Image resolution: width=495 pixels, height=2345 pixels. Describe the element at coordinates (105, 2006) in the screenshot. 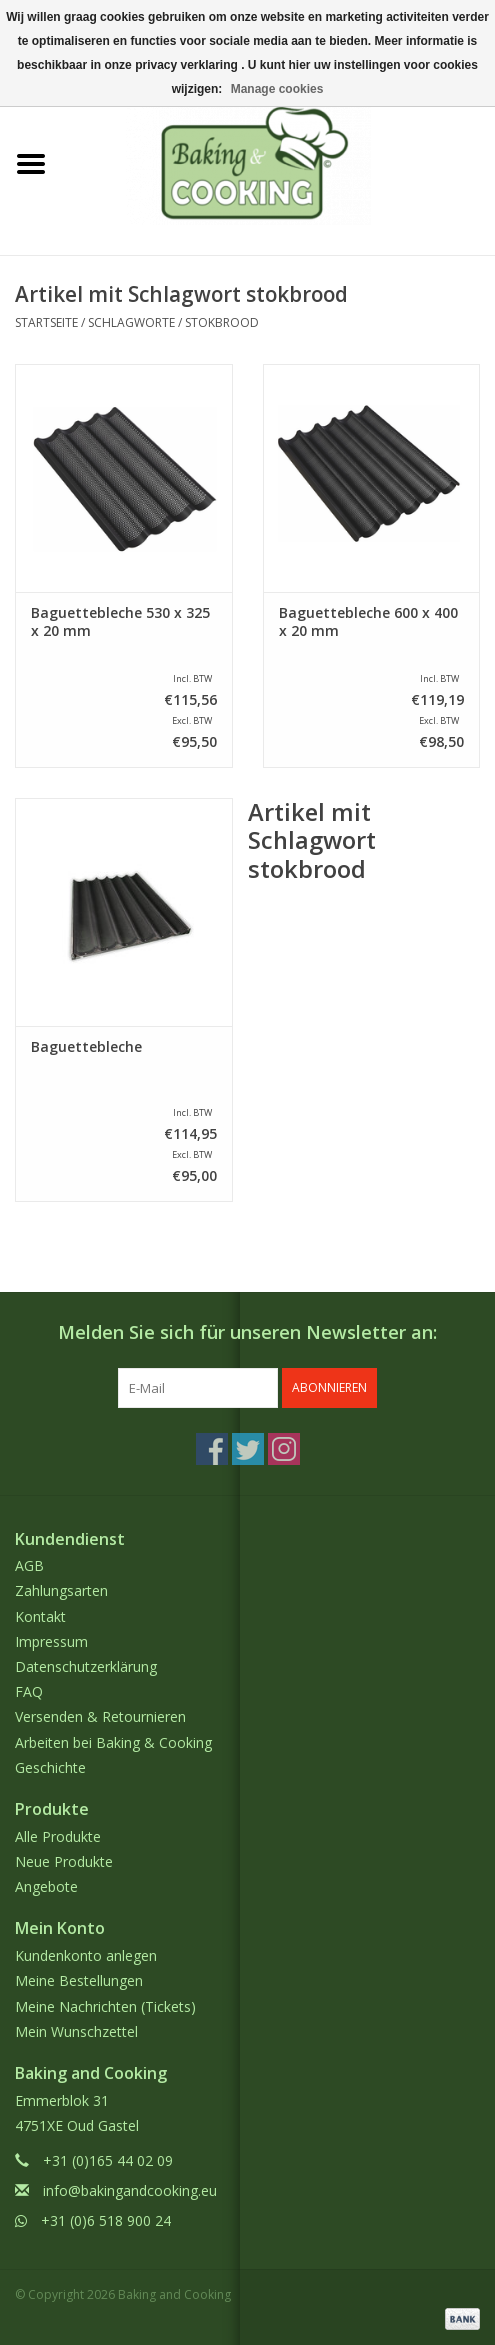

I see `Meine Nachrichten (Tickets)` at that location.